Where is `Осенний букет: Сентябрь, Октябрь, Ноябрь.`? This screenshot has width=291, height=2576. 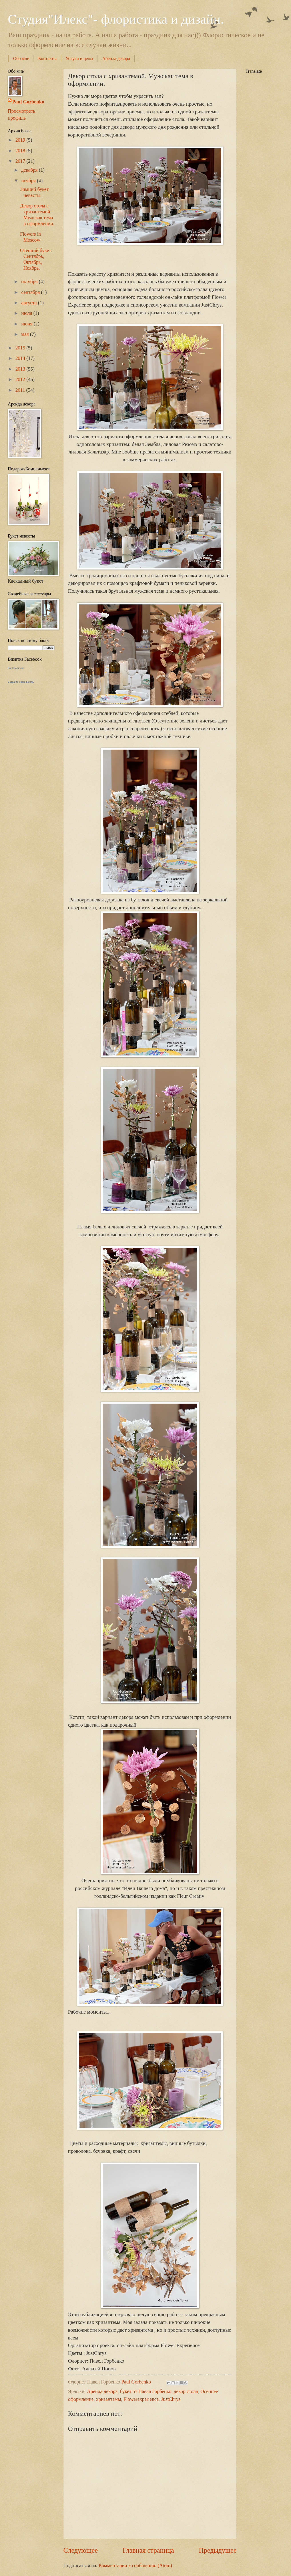
Осенний букет: Сентябрь, Октябрь, Ноябрь. is located at coordinates (36, 259).